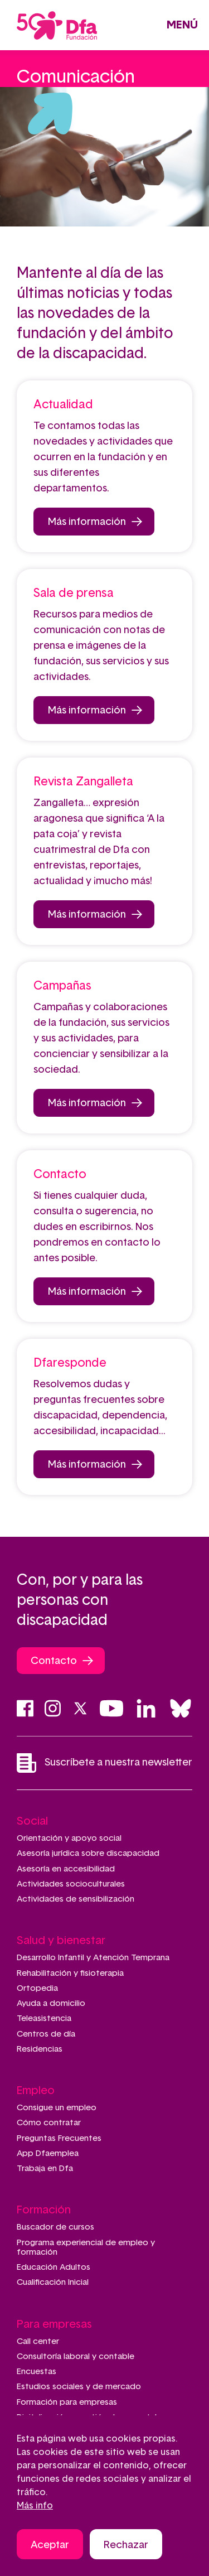  What do you see at coordinates (32, 1821) in the screenshot?
I see `Social` at bounding box center [32, 1821].